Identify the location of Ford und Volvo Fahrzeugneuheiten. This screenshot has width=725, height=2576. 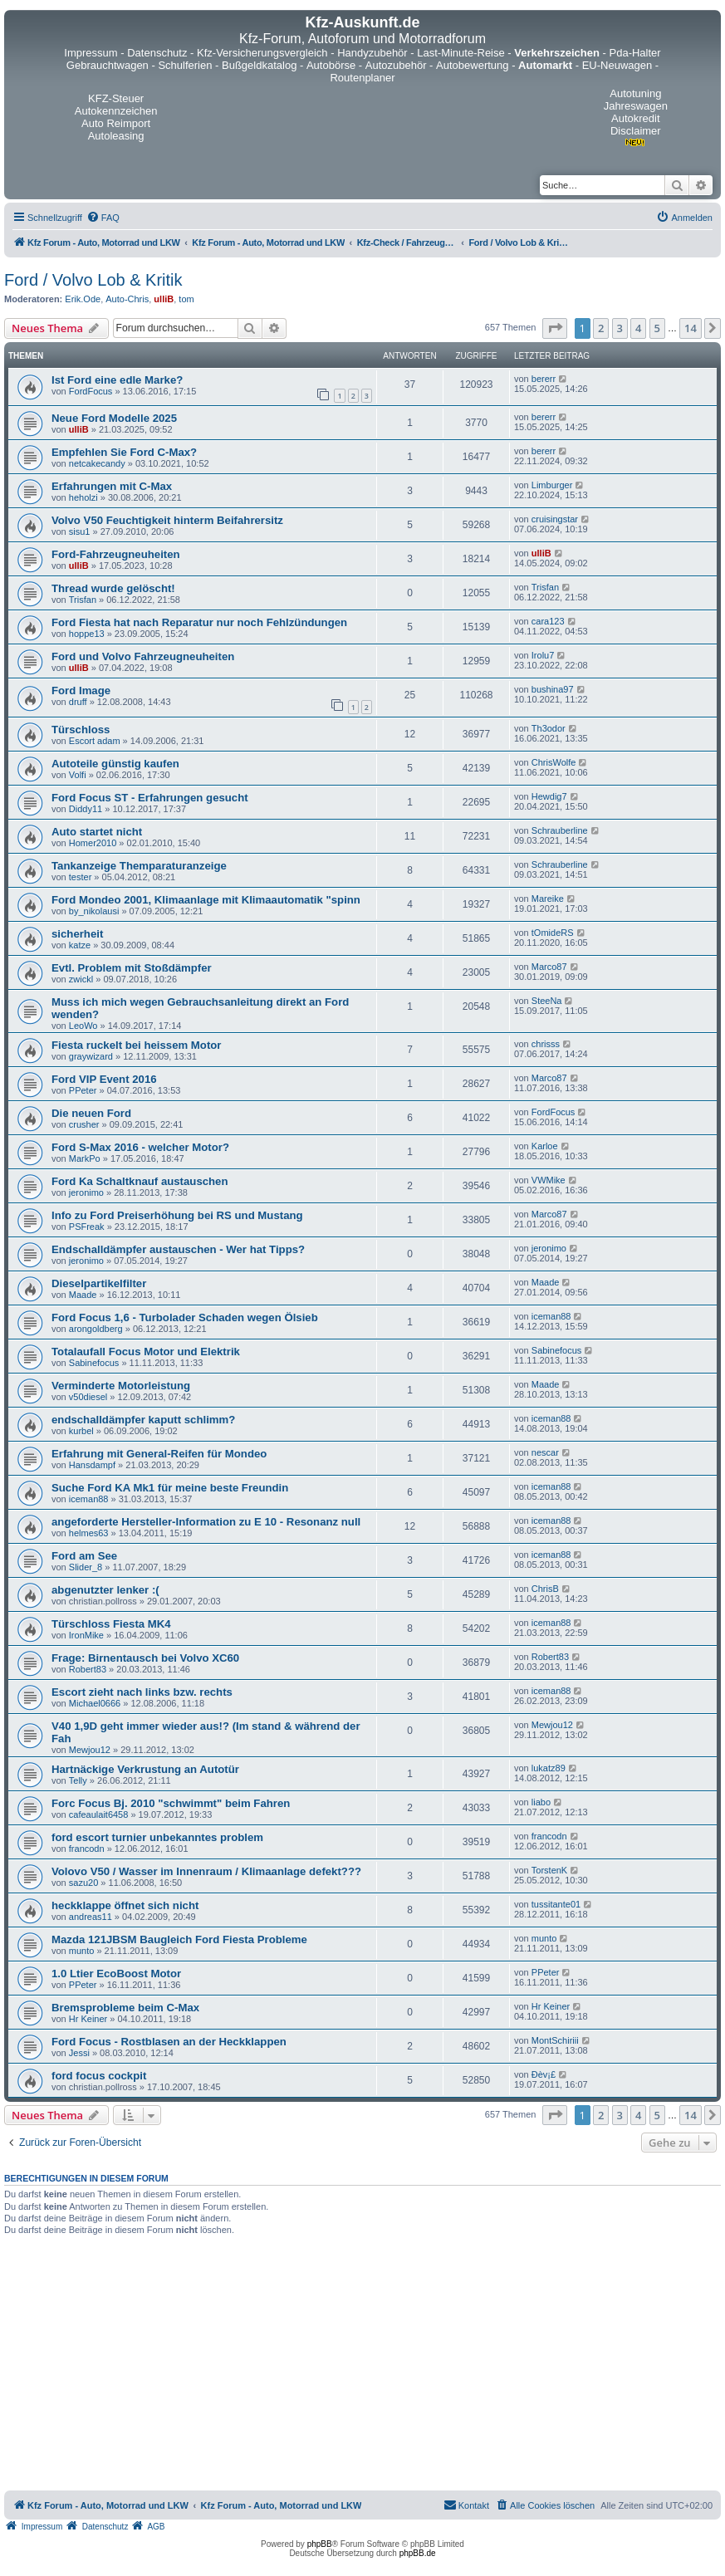
(142, 656).